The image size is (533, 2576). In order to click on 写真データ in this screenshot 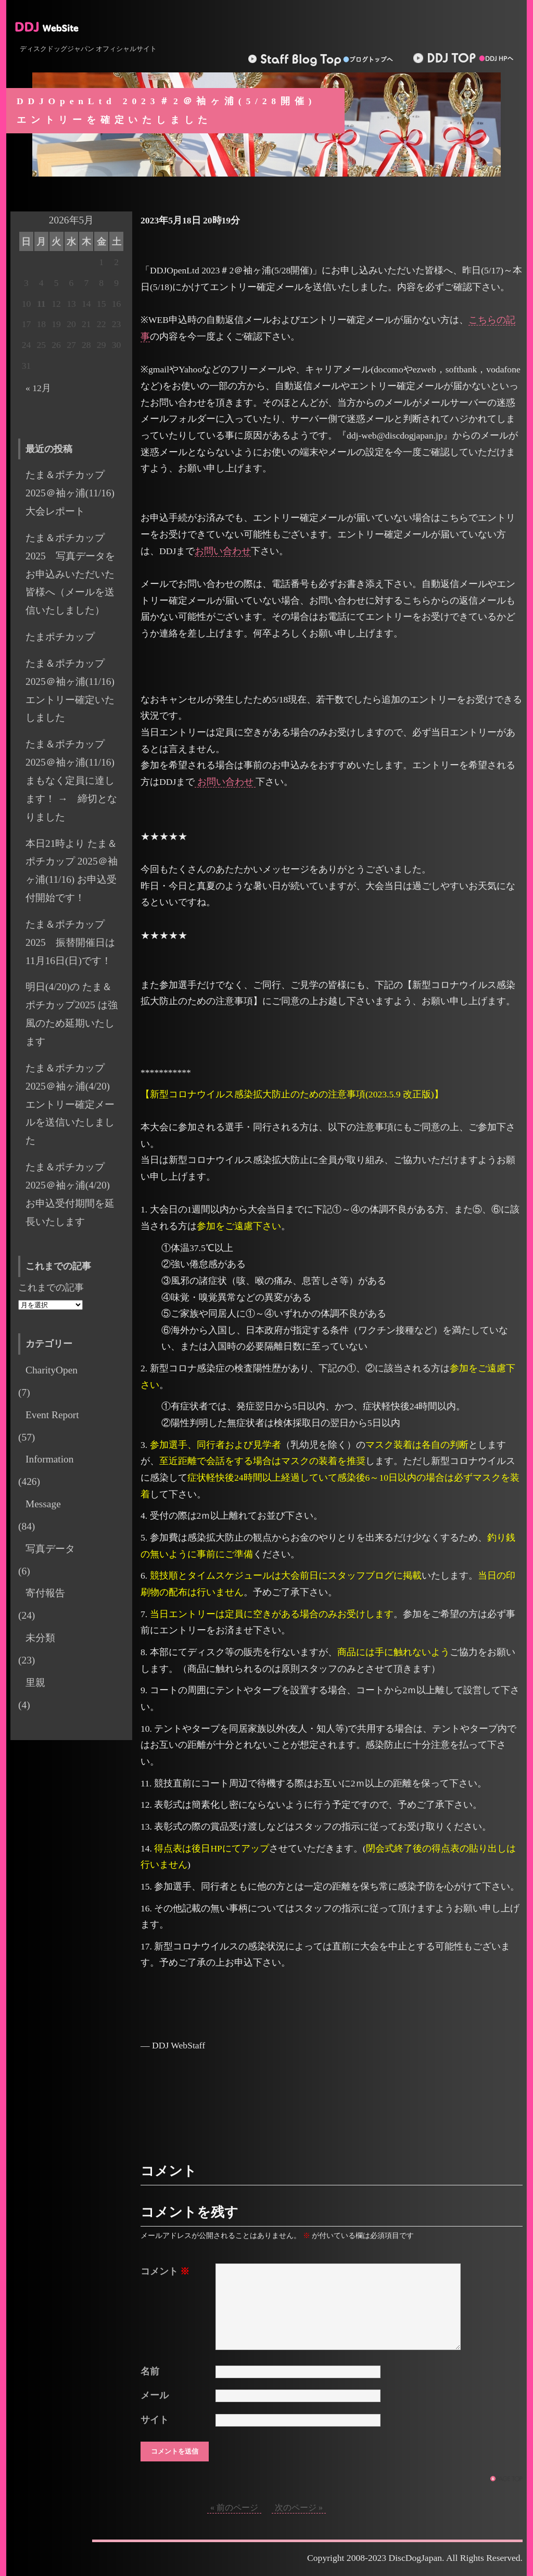, I will do `click(50, 1548)`.